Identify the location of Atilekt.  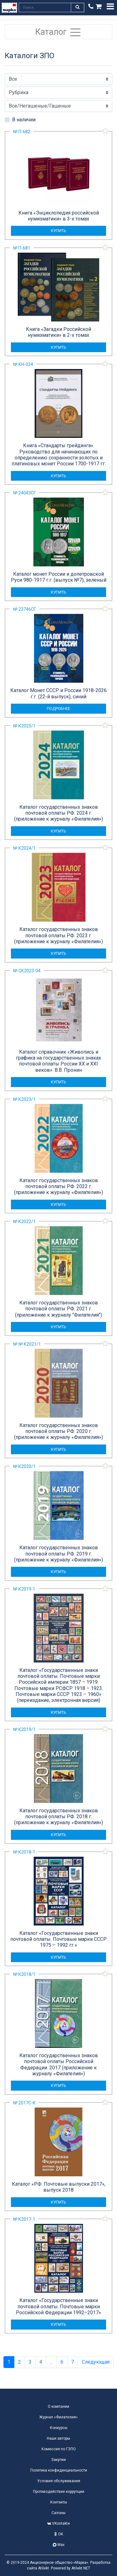
(43, 2568).